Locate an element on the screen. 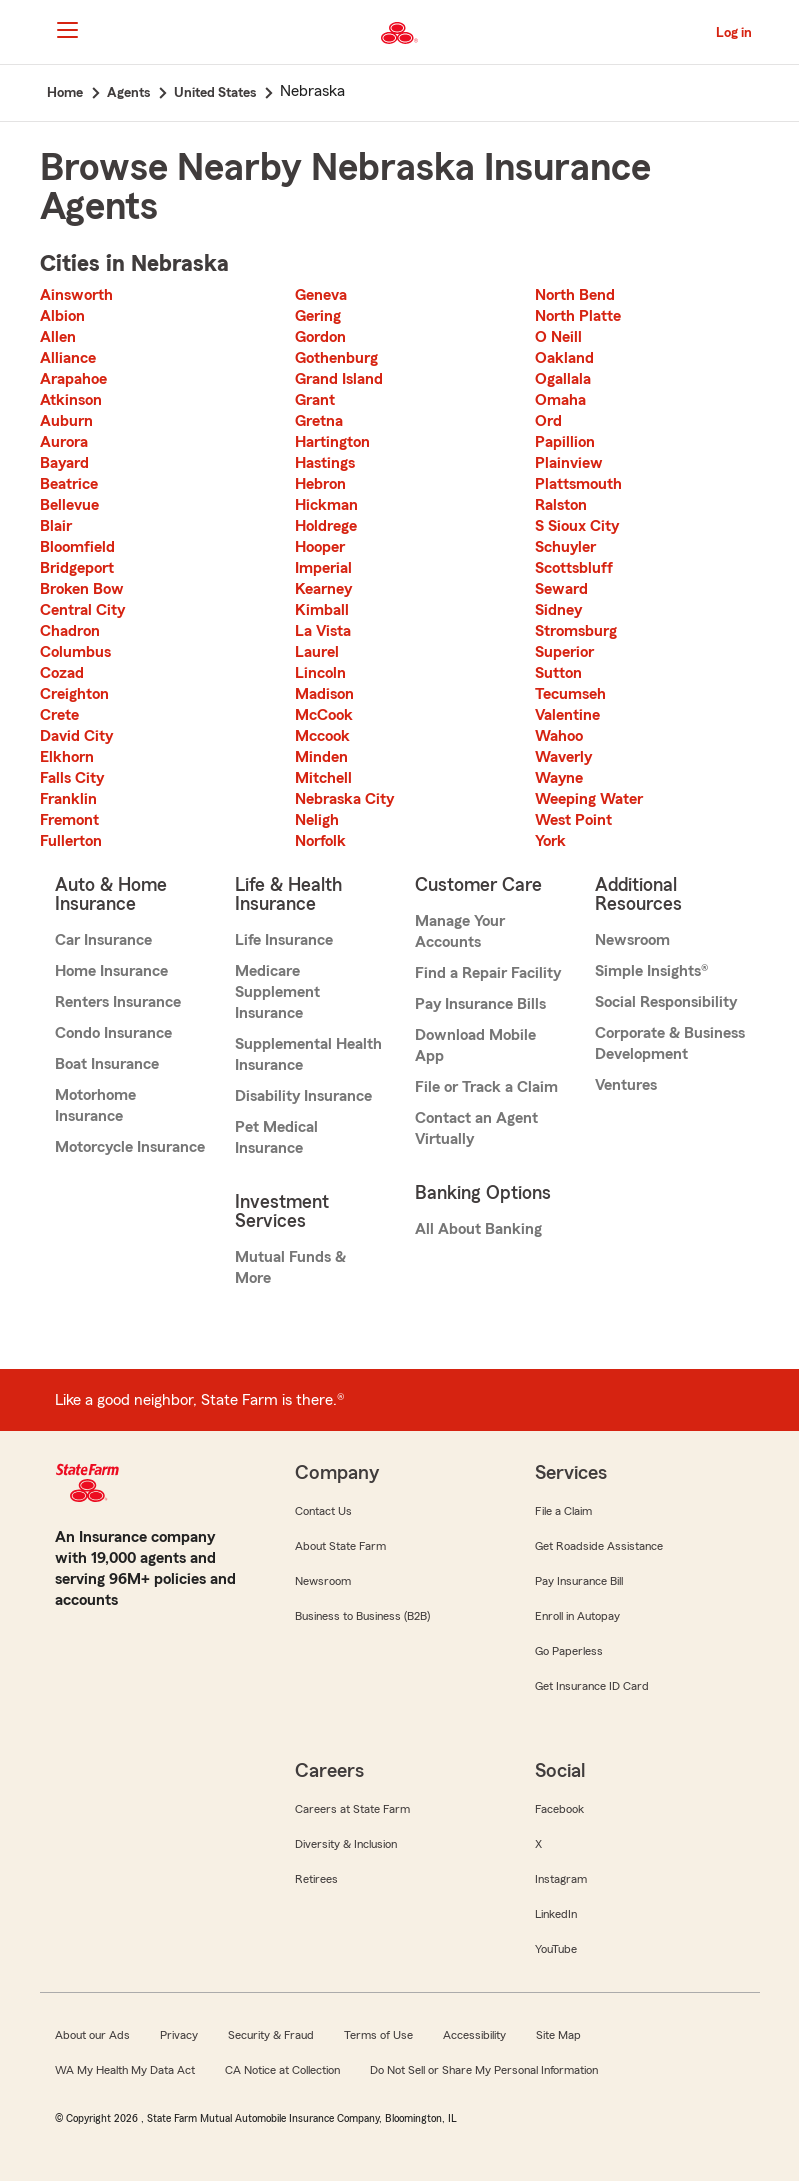  Gordon is located at coordinates (320, 337).